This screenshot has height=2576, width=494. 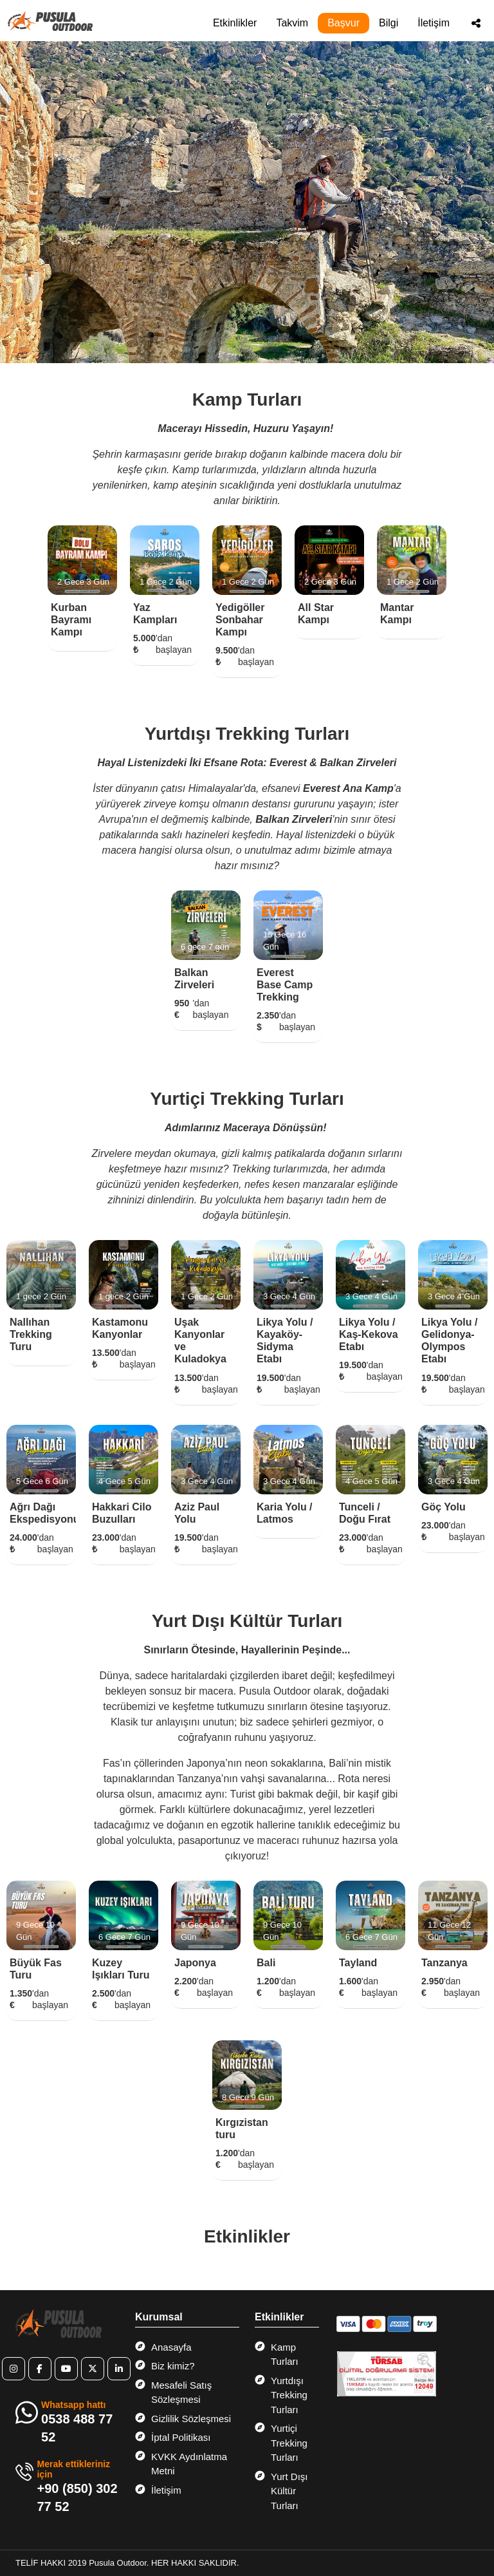 I want to click on Etkinlikler, so click(x=235, y=22).